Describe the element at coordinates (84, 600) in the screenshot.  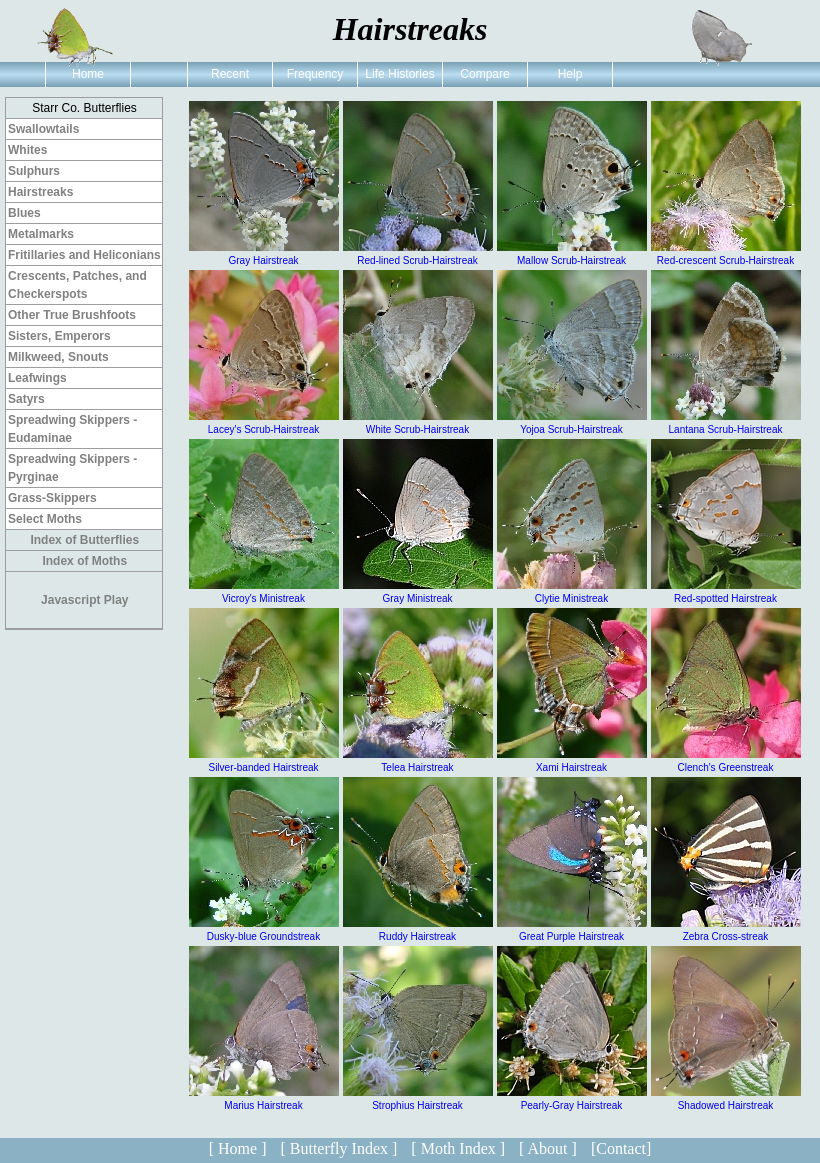
I see `Javascript Play` at that location.